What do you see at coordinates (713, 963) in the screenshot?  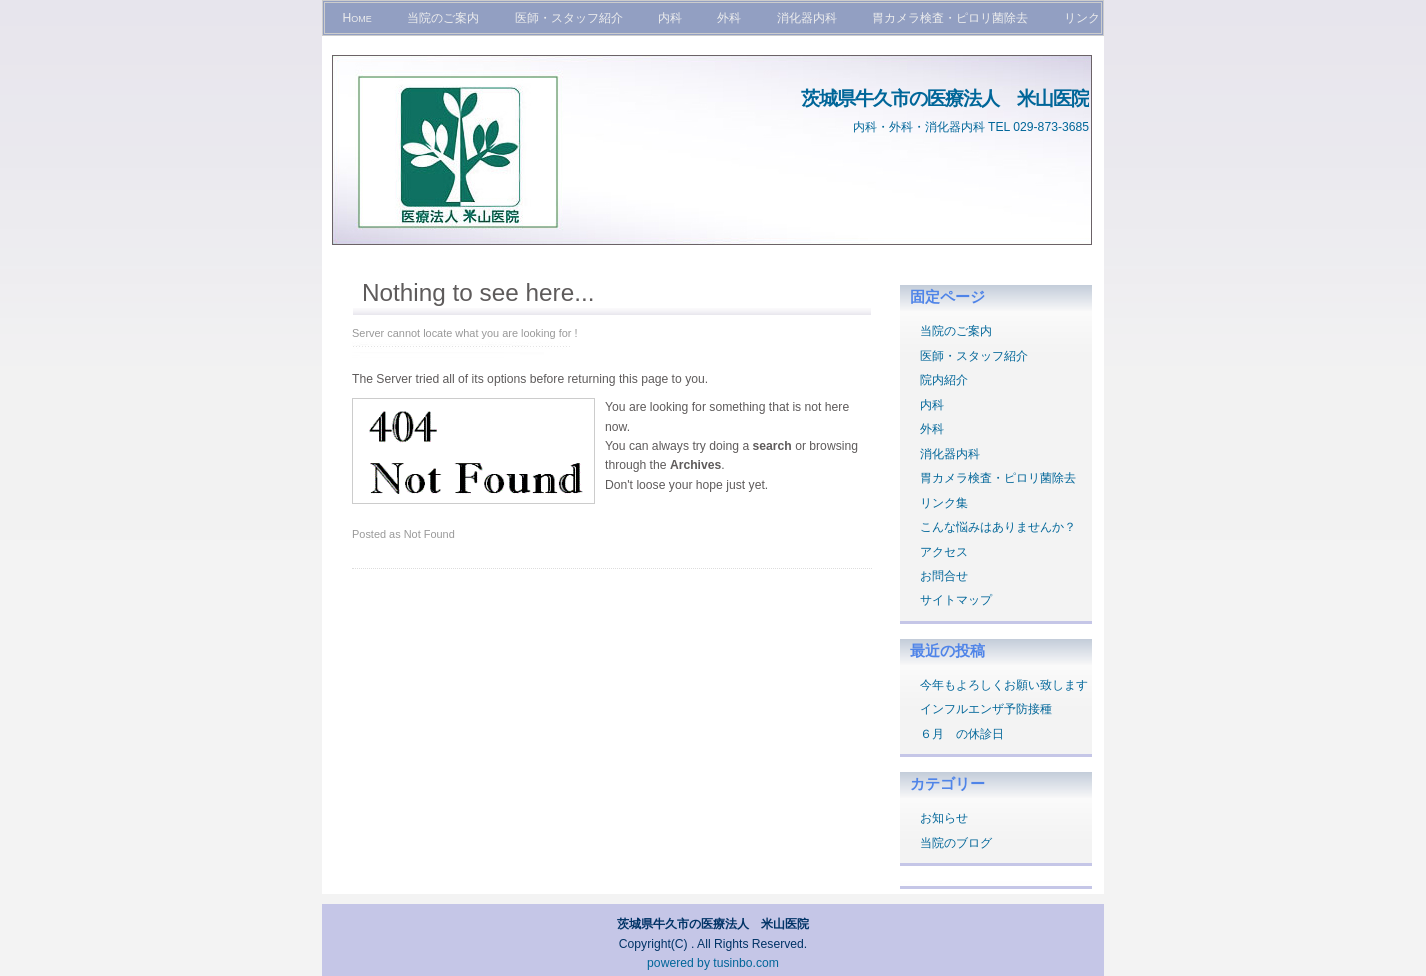 I see `powered by tusinbo.com` at bounding box center [713, 963].